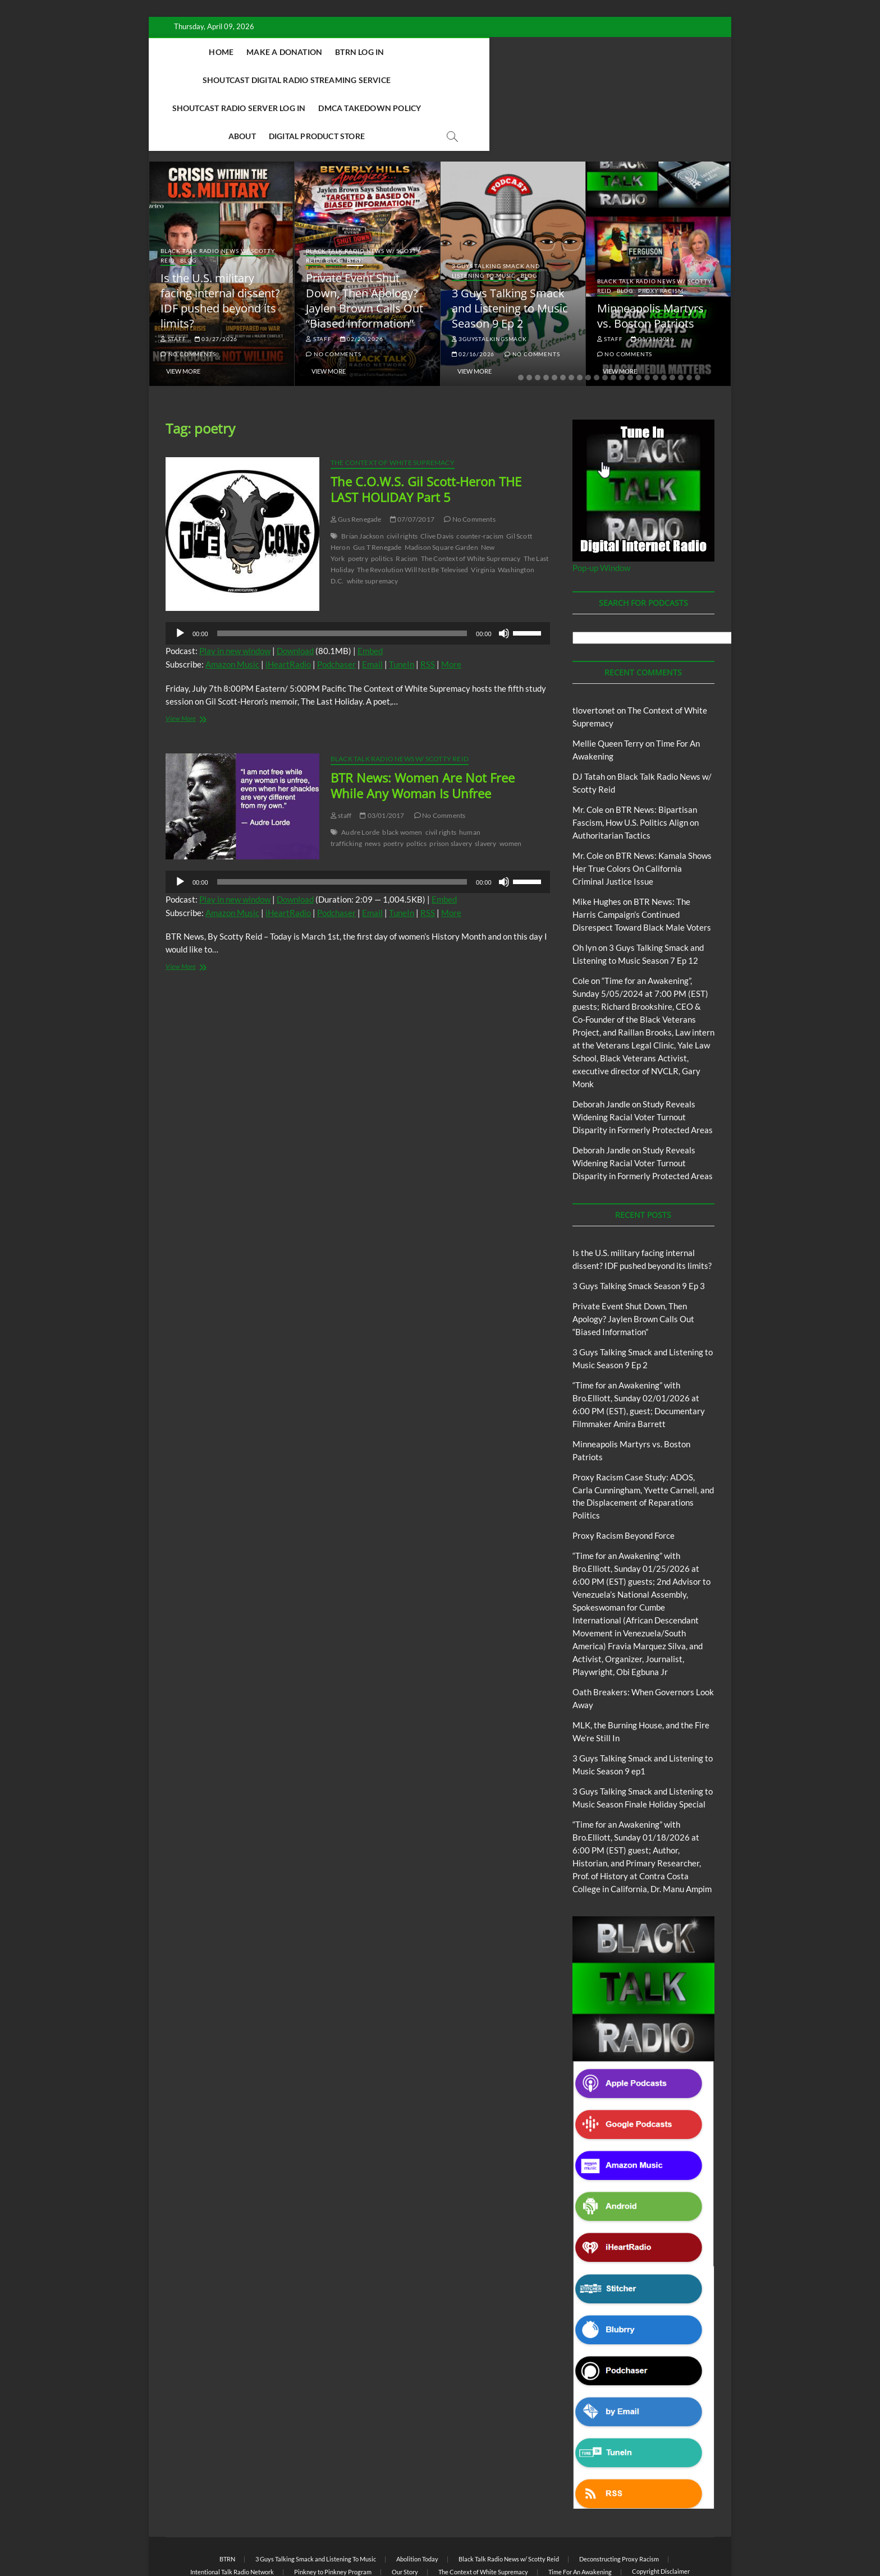 The width and height of the screenshot is (880, 2576). I want to click on 02/16/2026, so click(473, 298).